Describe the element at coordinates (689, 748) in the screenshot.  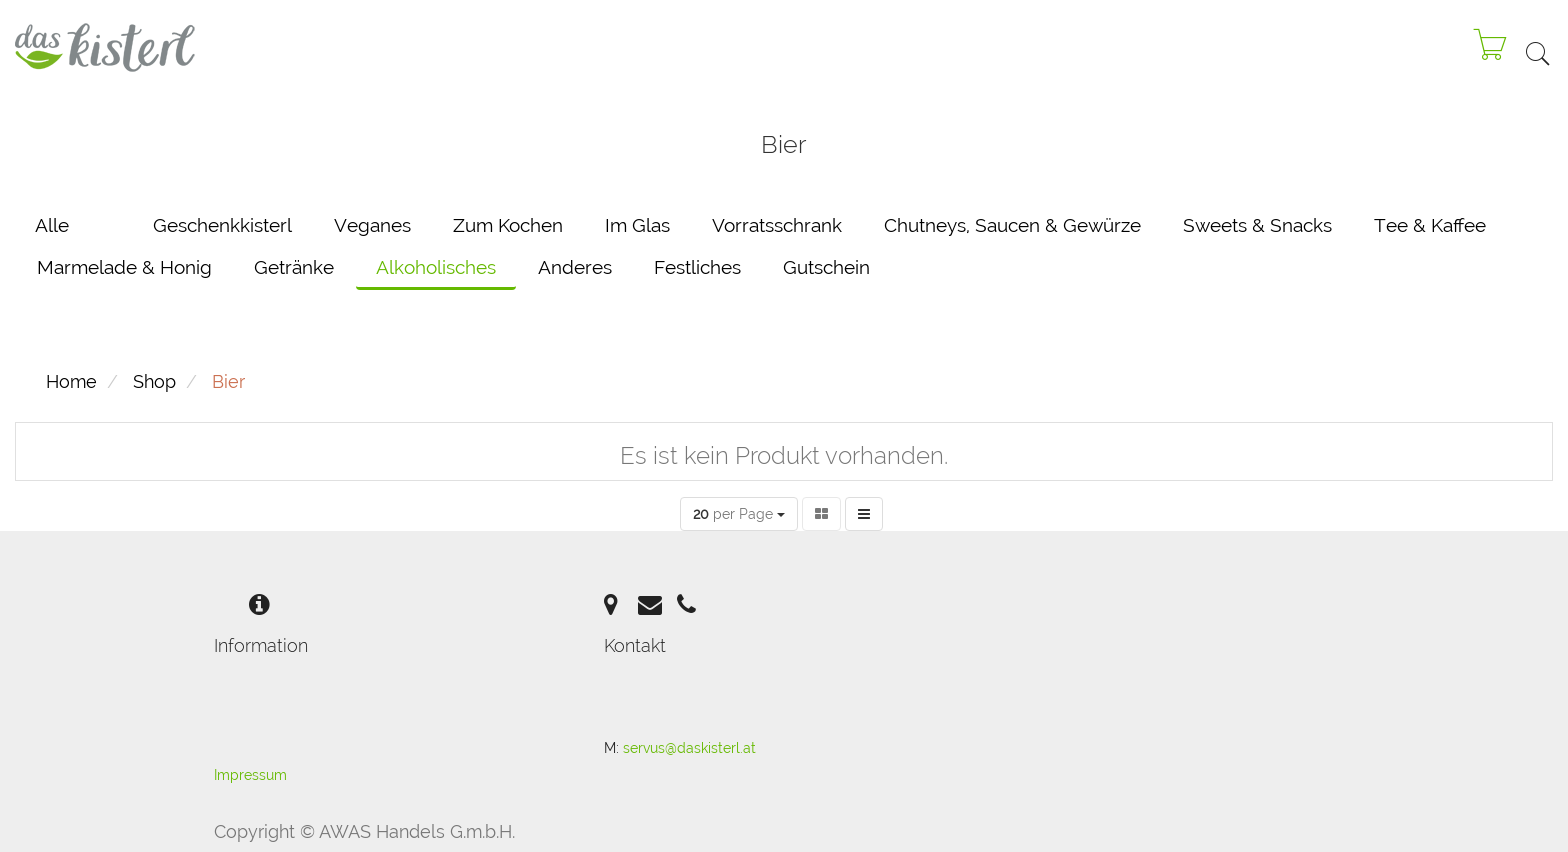
I see `servus@daskisterl.at` at that location.